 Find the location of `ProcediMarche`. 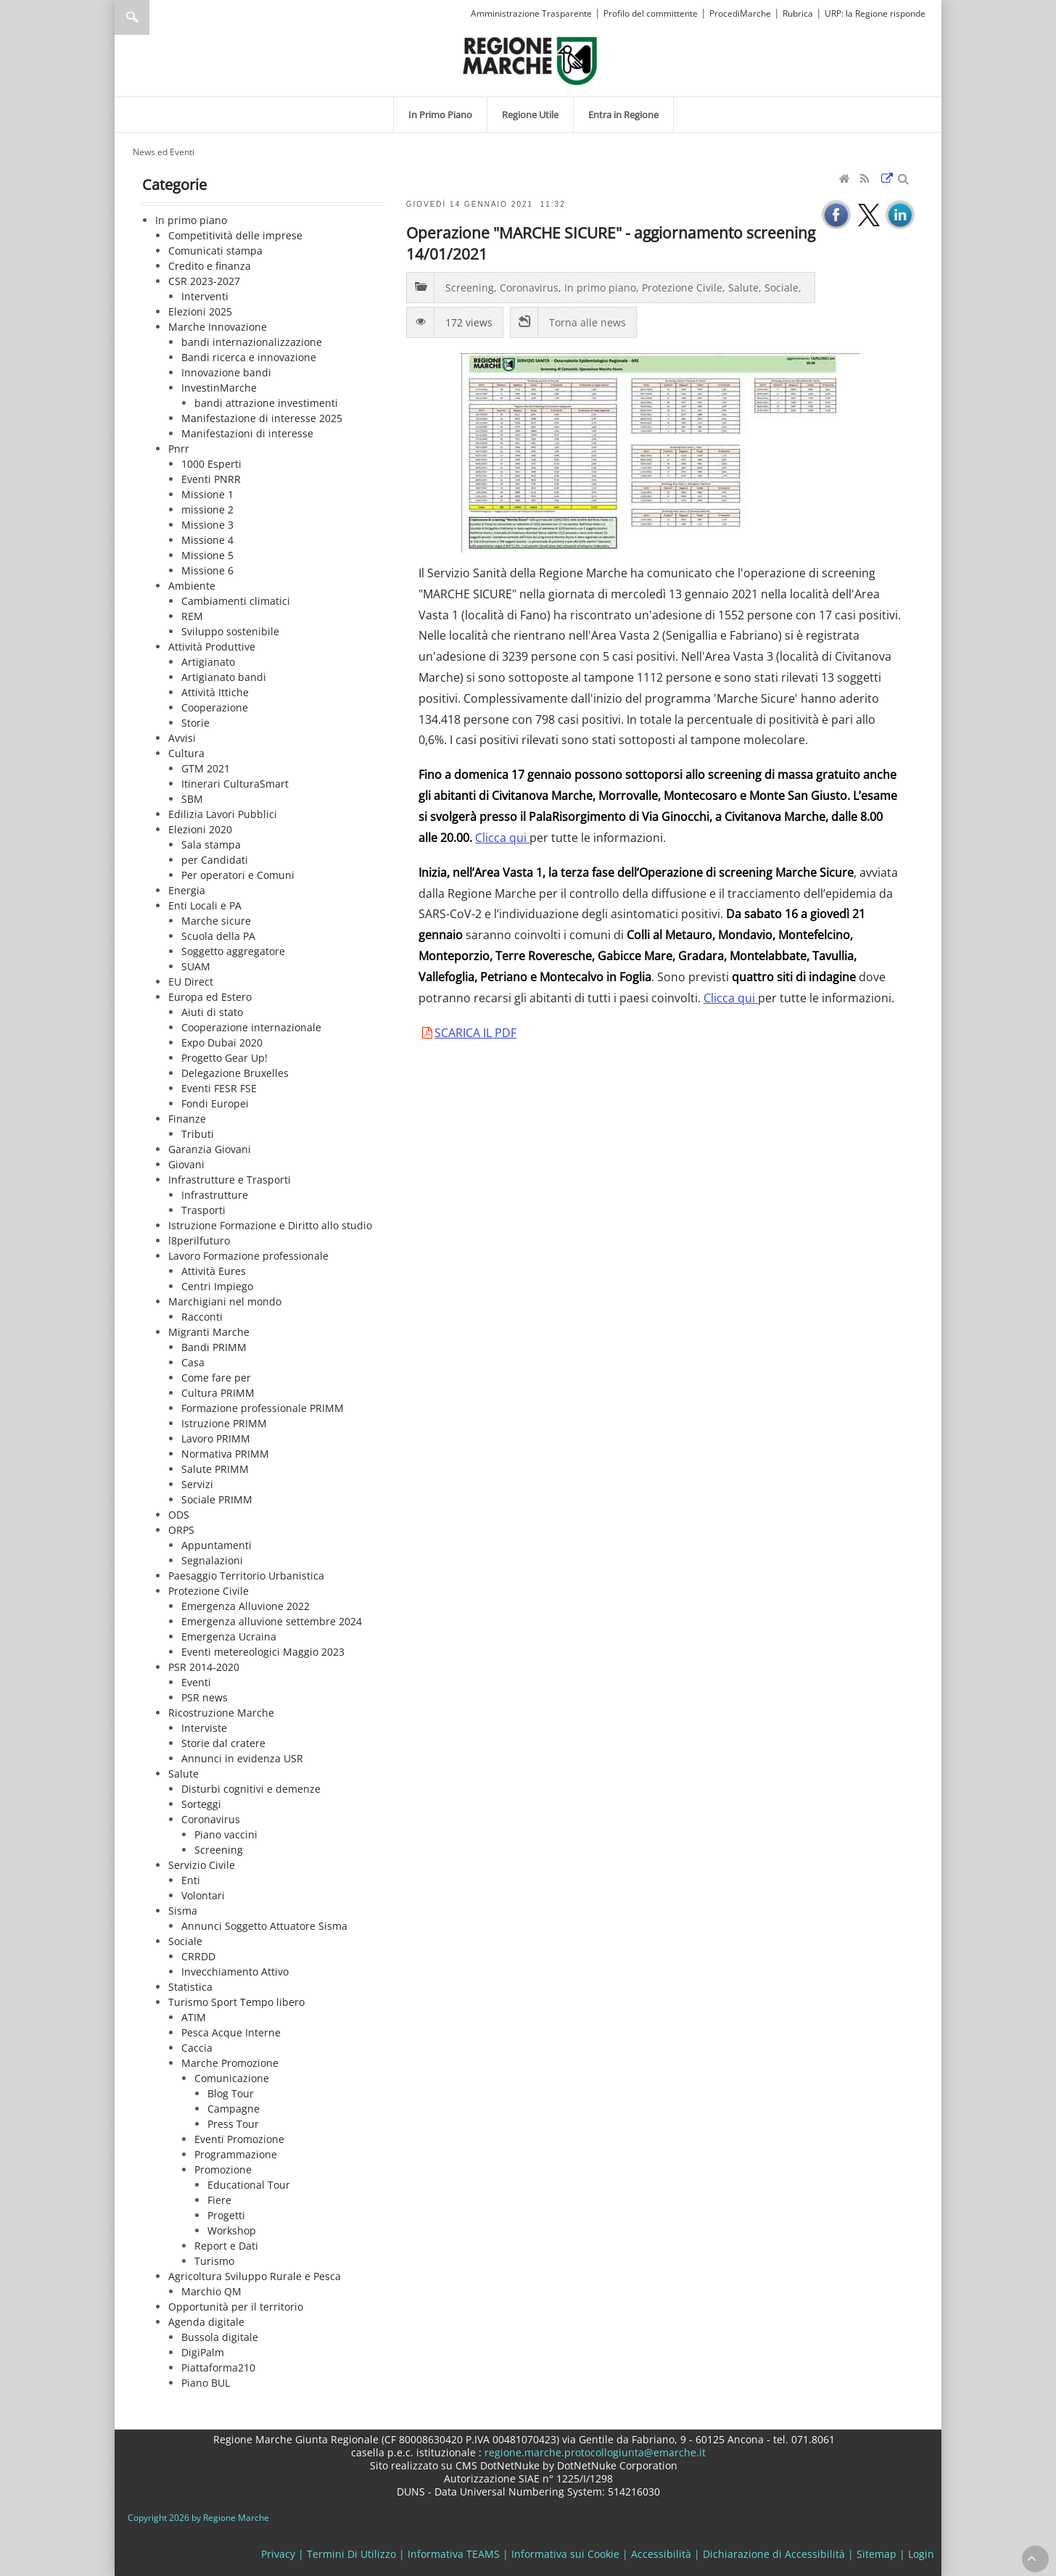

ProcediMarche is located at coordinates (740, 13).